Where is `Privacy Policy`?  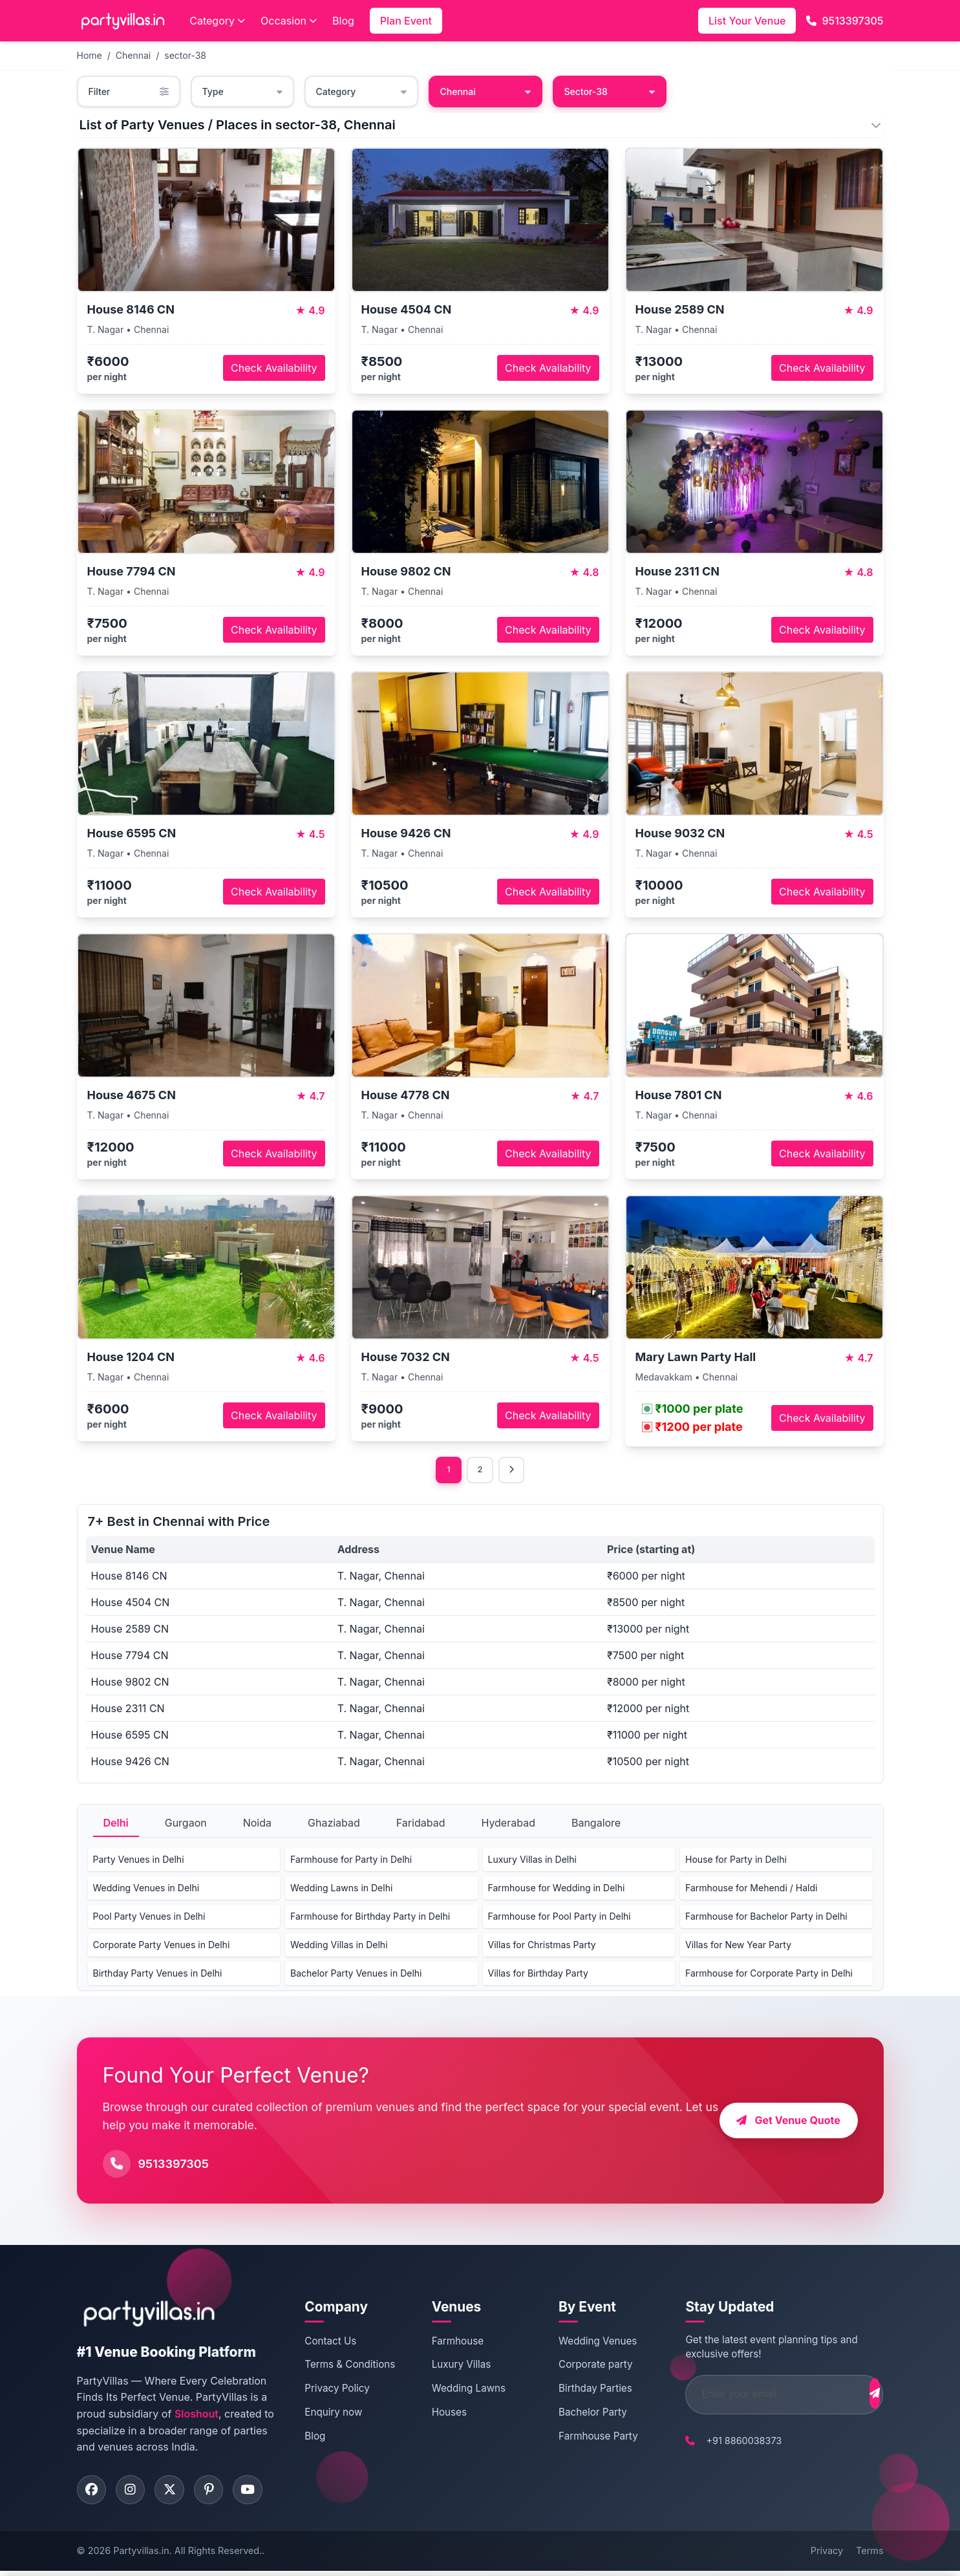
Privacy Policy is located at coordinates (335, 2391).